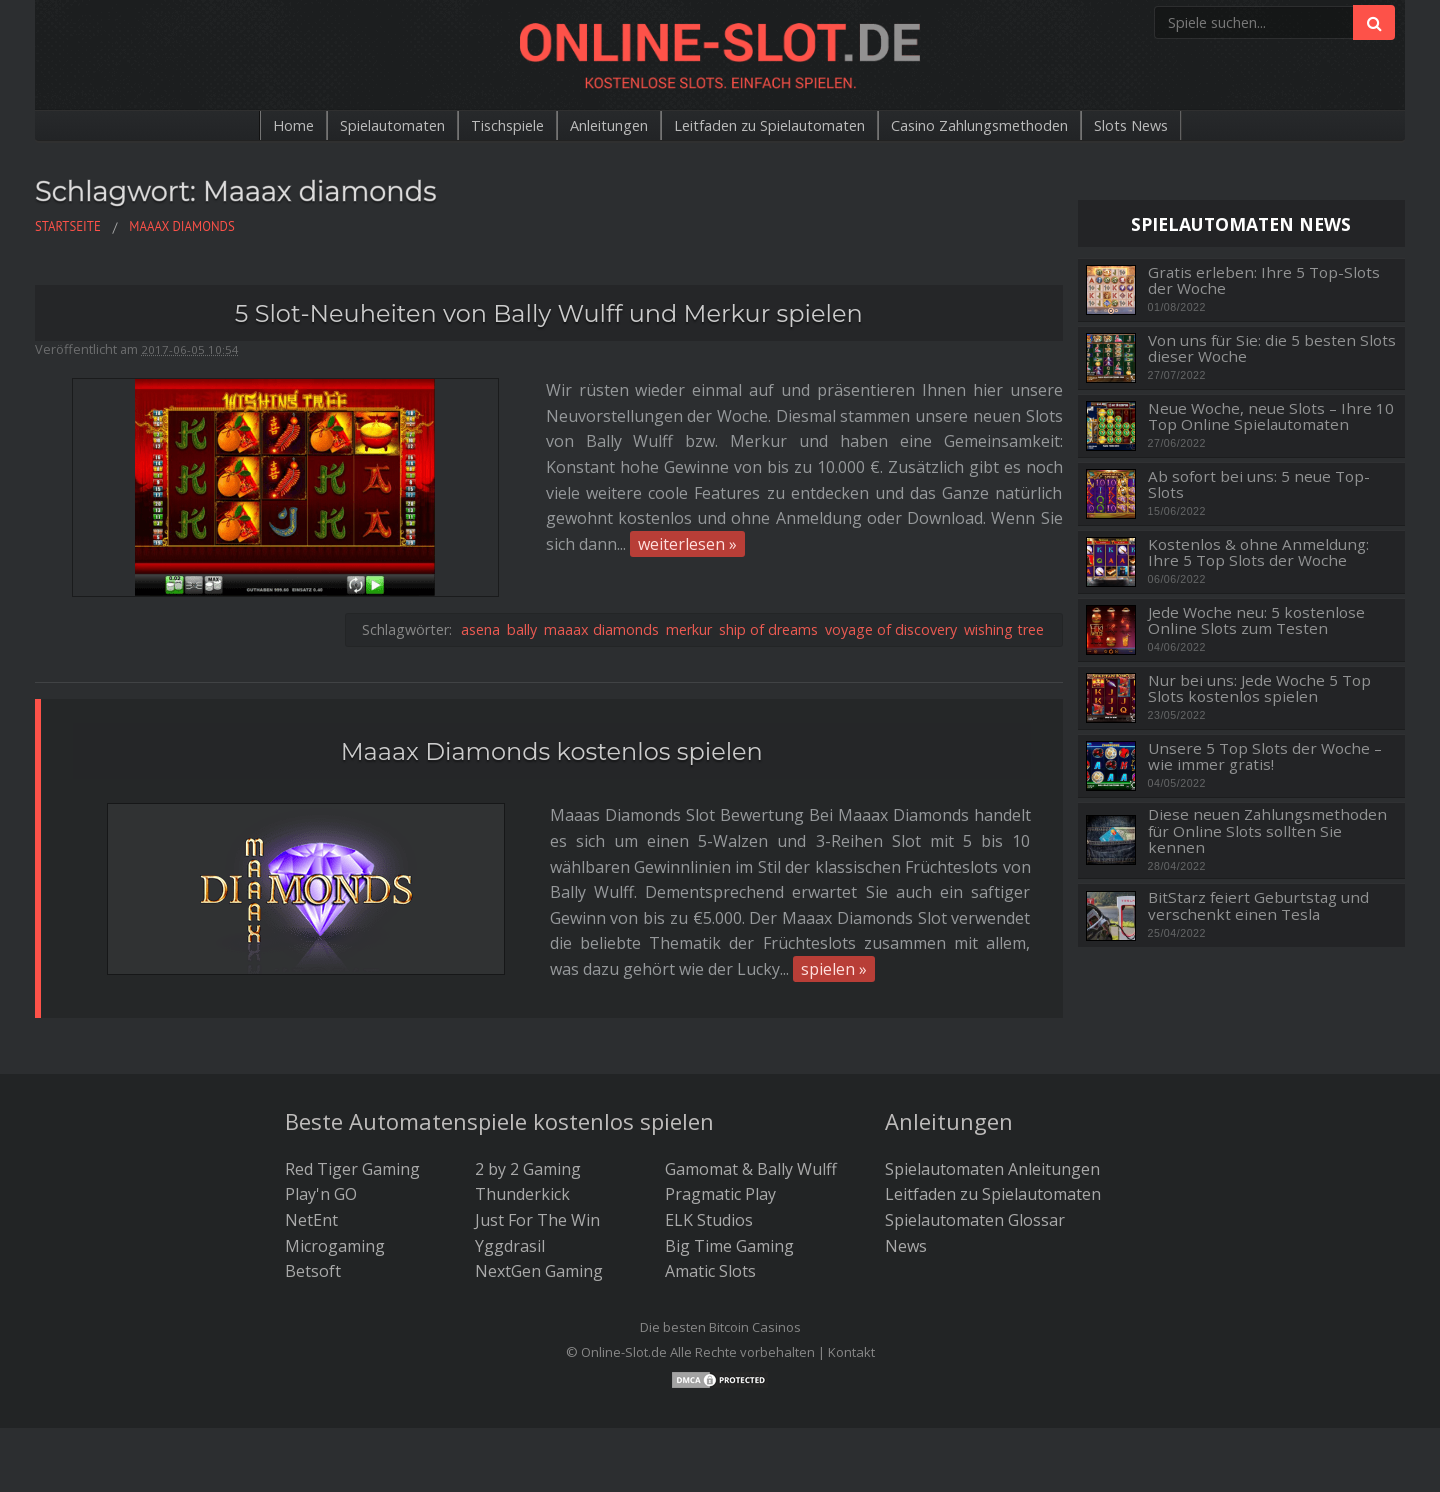 The height and width of the screenshot is (1492, 1440). What do you see at coordinates (768, 539) in the screenshot?
I see `ship of dreams` at bounding box center [768, 539].